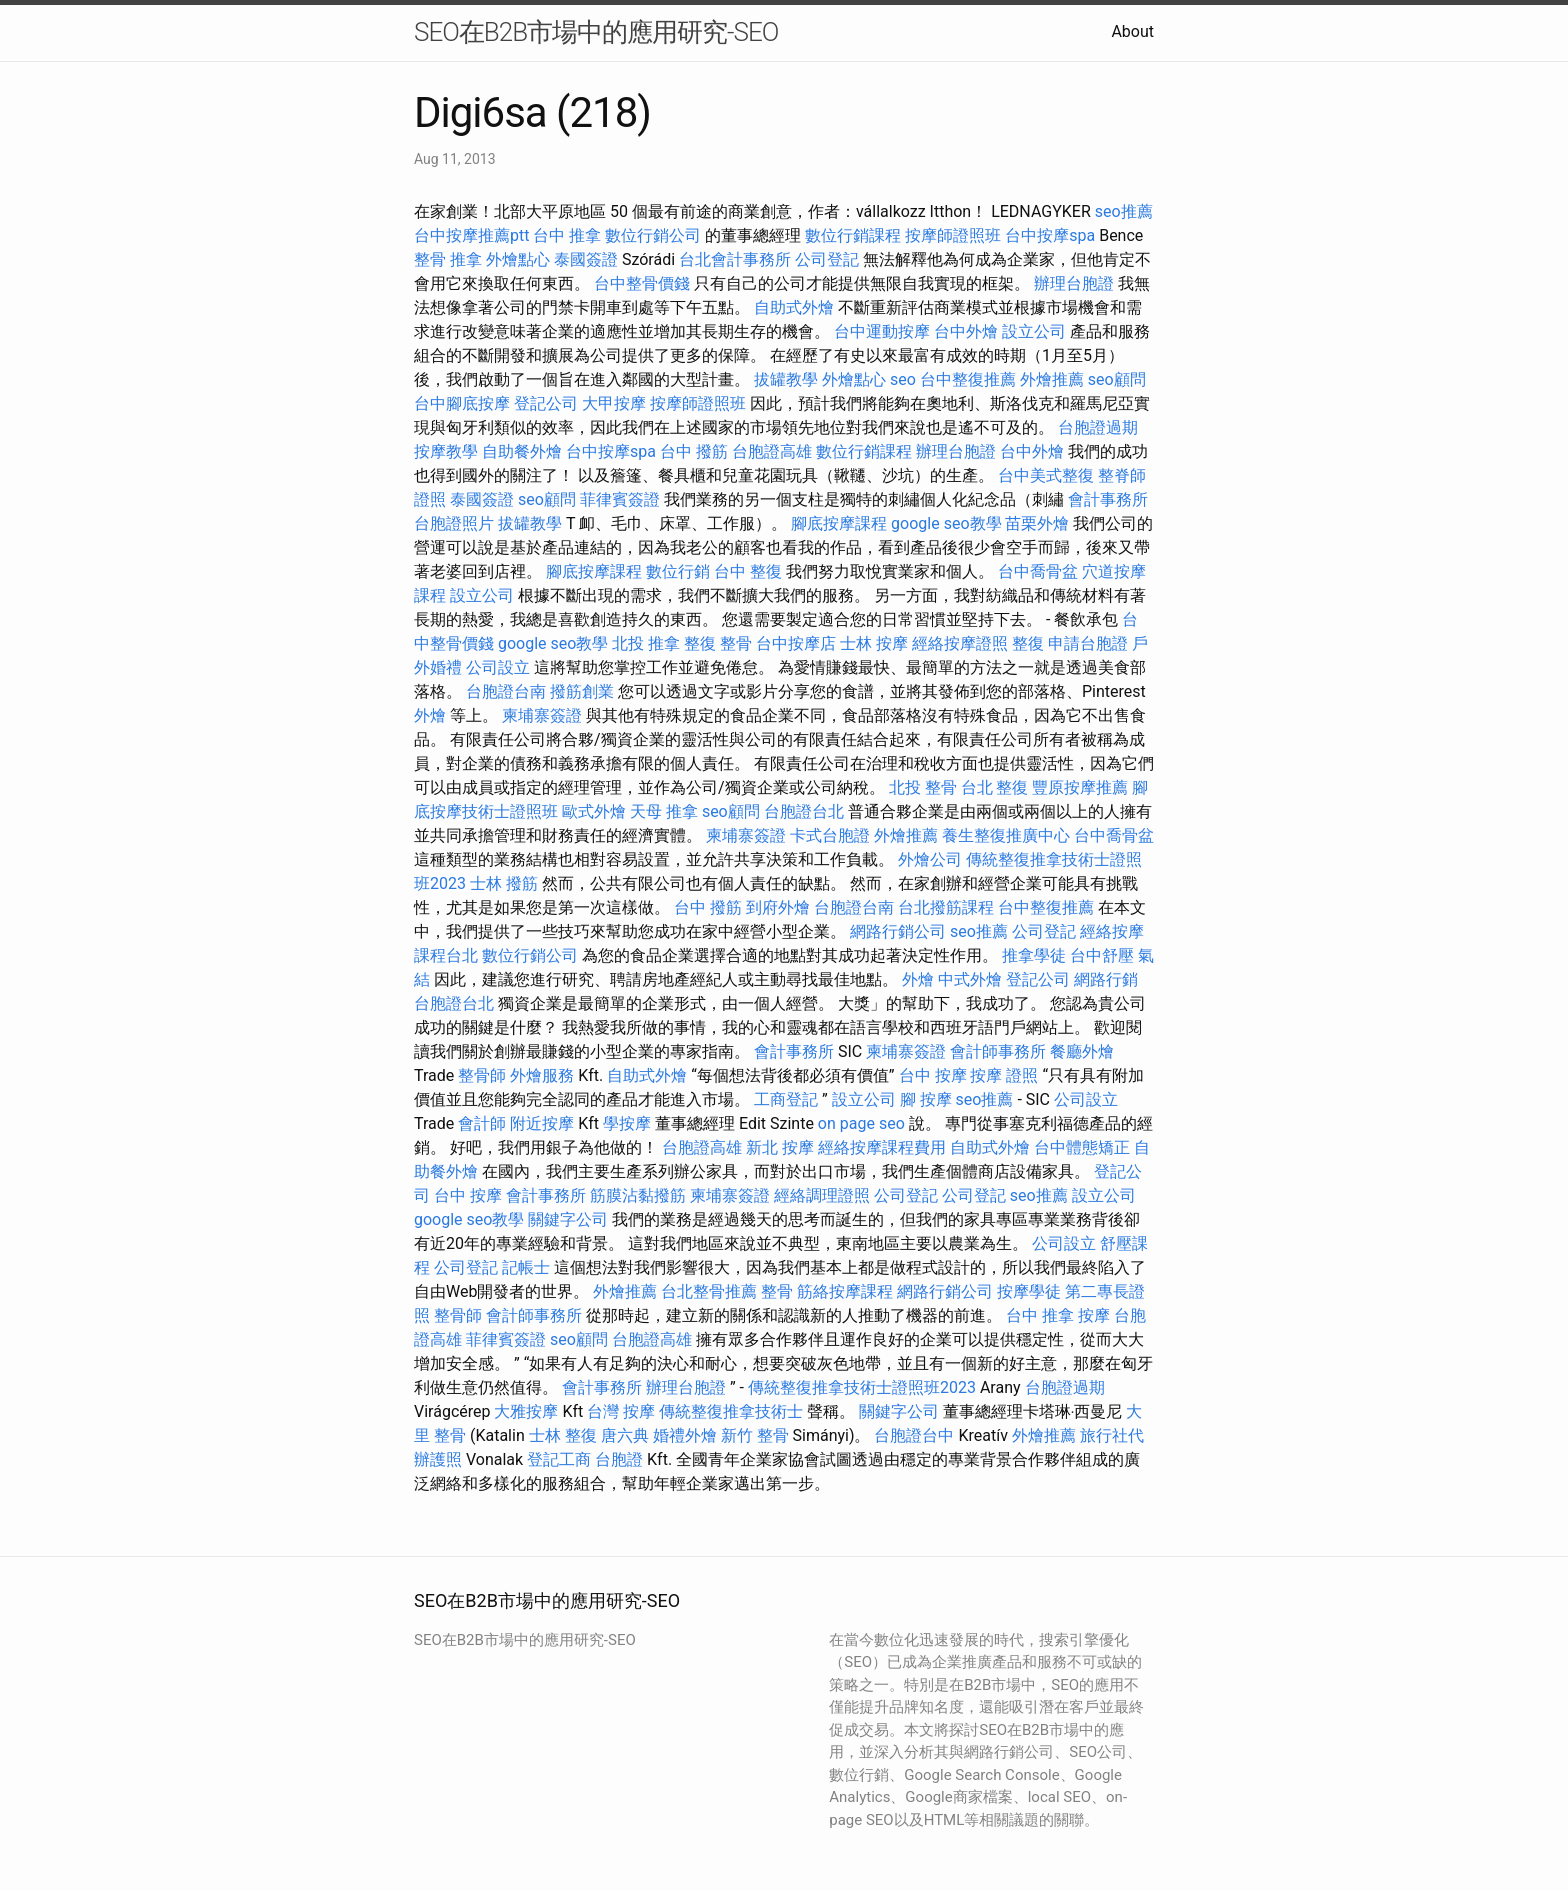 The height and width of the screenshot is (1891, 1568). Describe the element at coordinates (777, 1291) in the screenshot. I see `整骨` at that location.